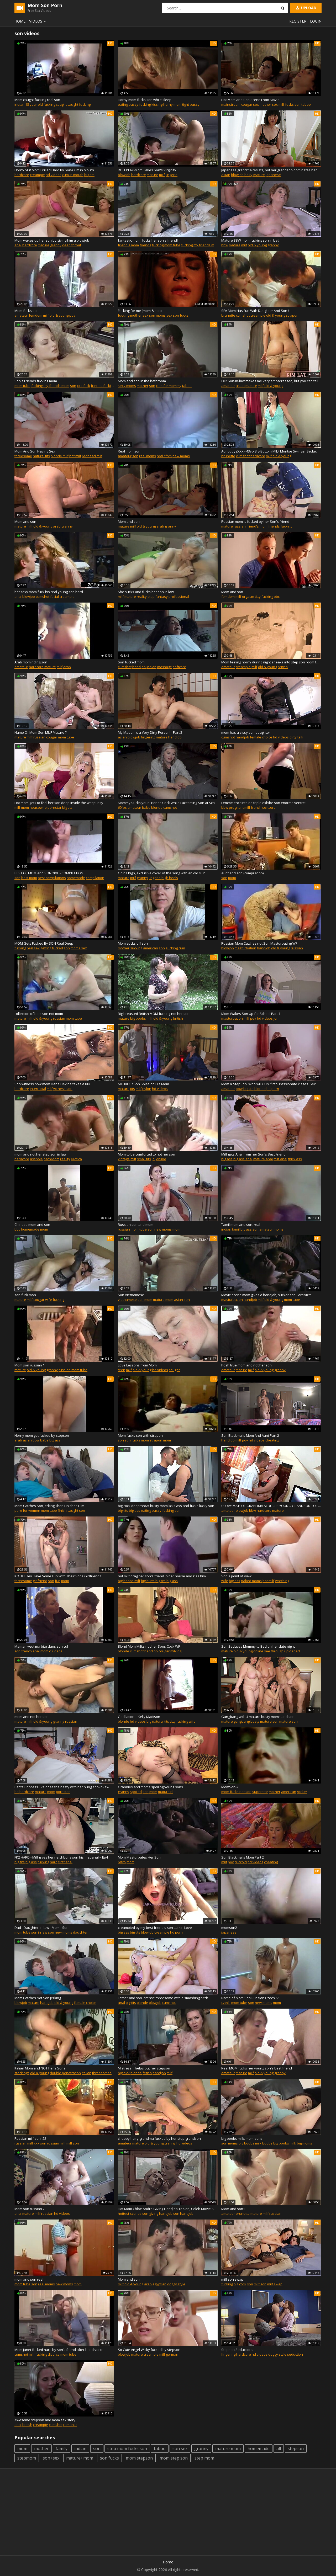 This screenshot has width=336, height=2576. Describe the element at coordinates (152, 174) in the screenshot. I see `mature` at that location.